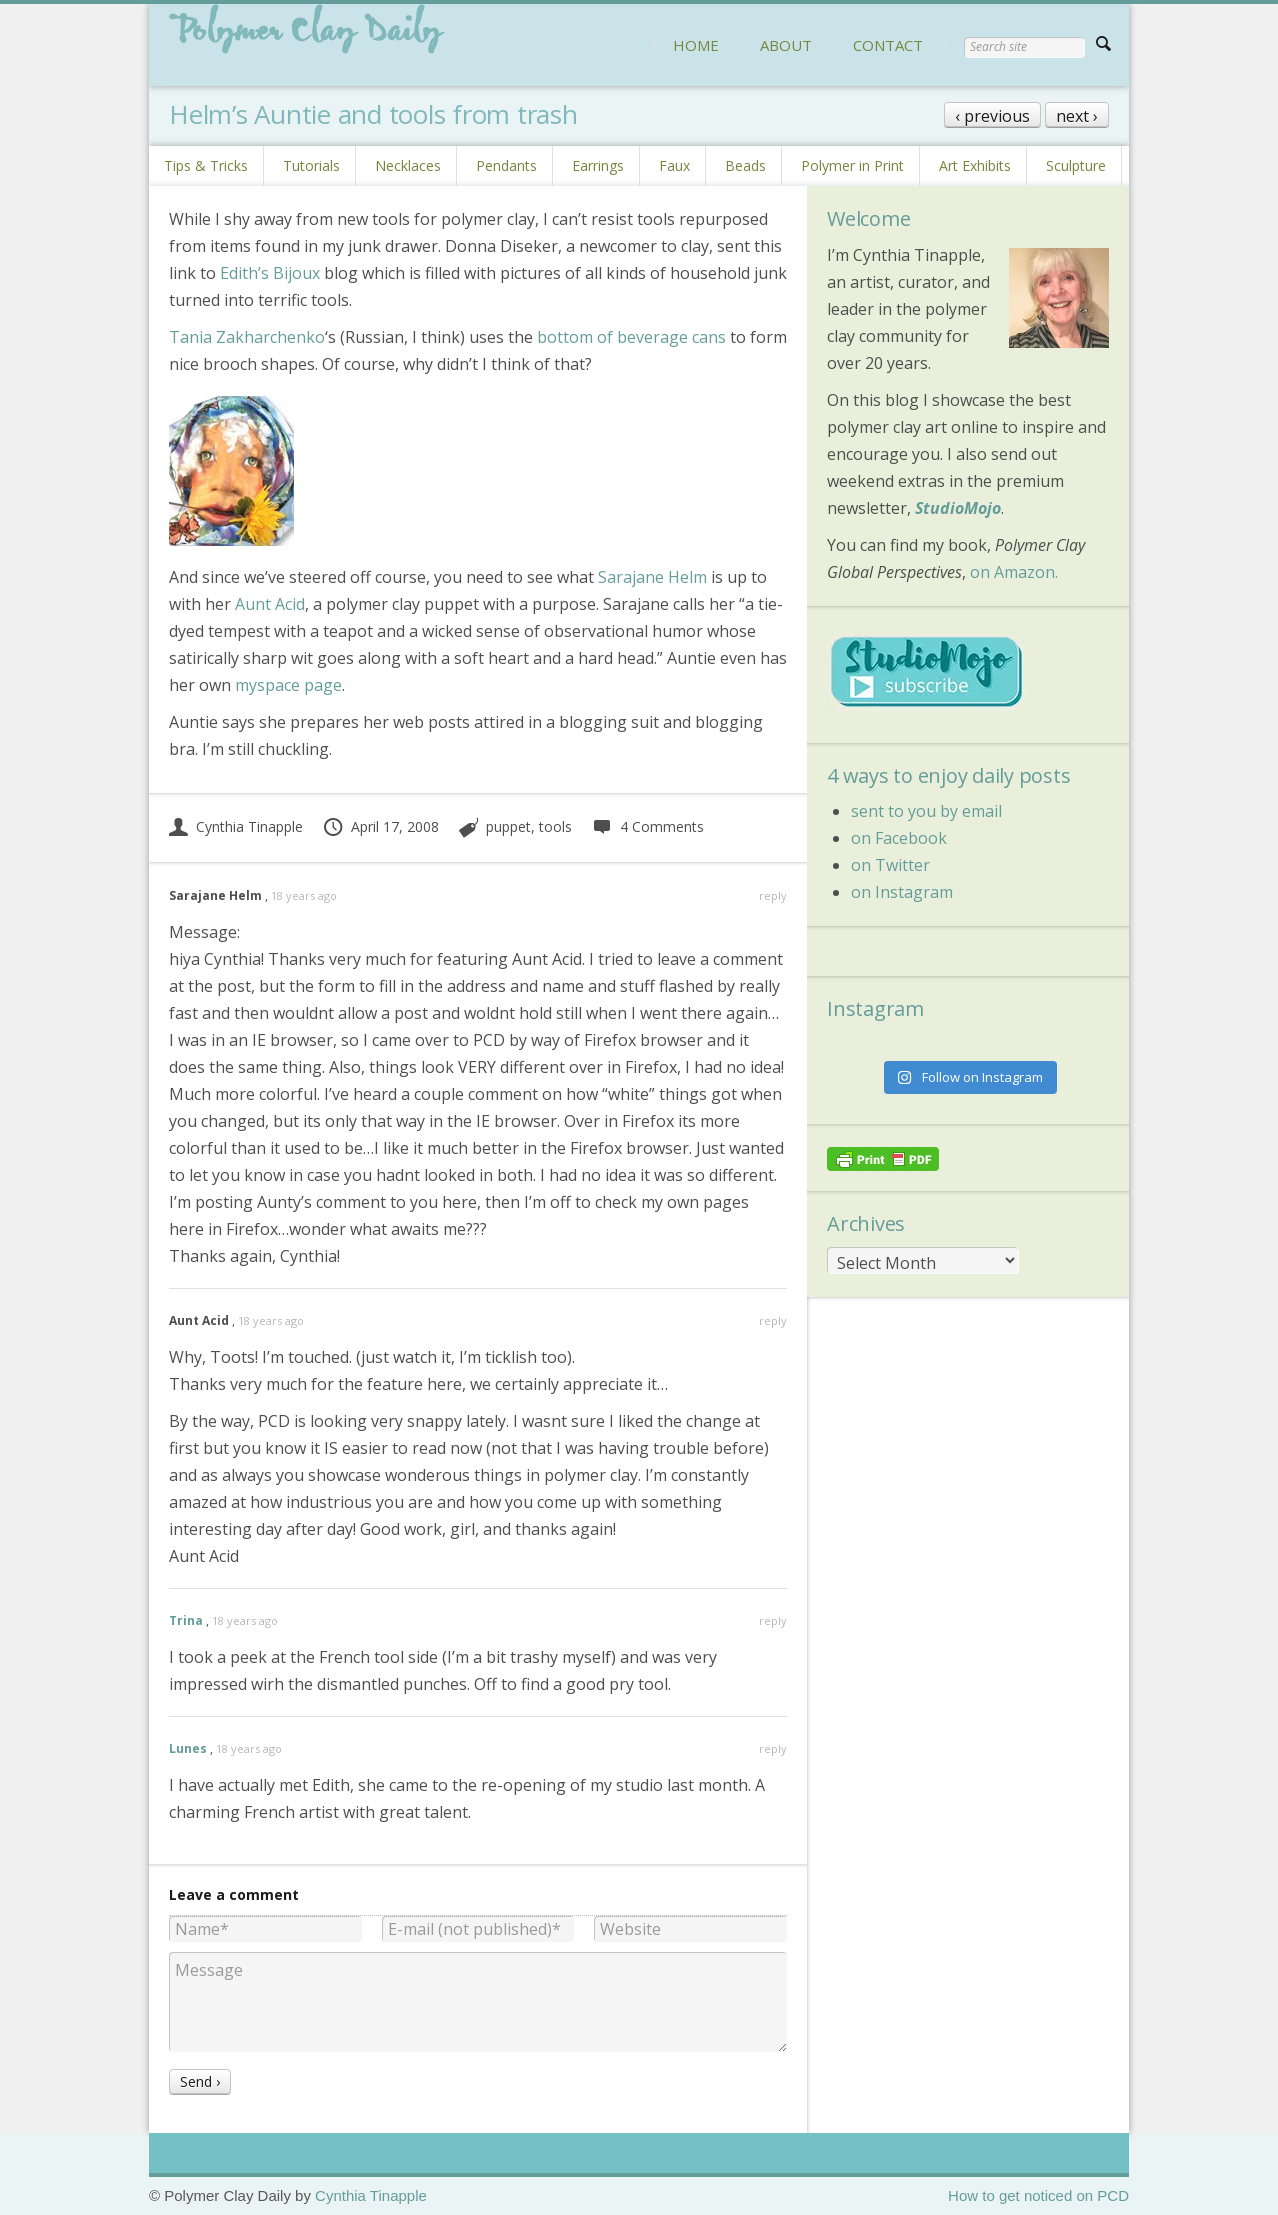 This screenshot has width=1278, height=2215. I want to click on Tips & Tricks, so click(206, 165).